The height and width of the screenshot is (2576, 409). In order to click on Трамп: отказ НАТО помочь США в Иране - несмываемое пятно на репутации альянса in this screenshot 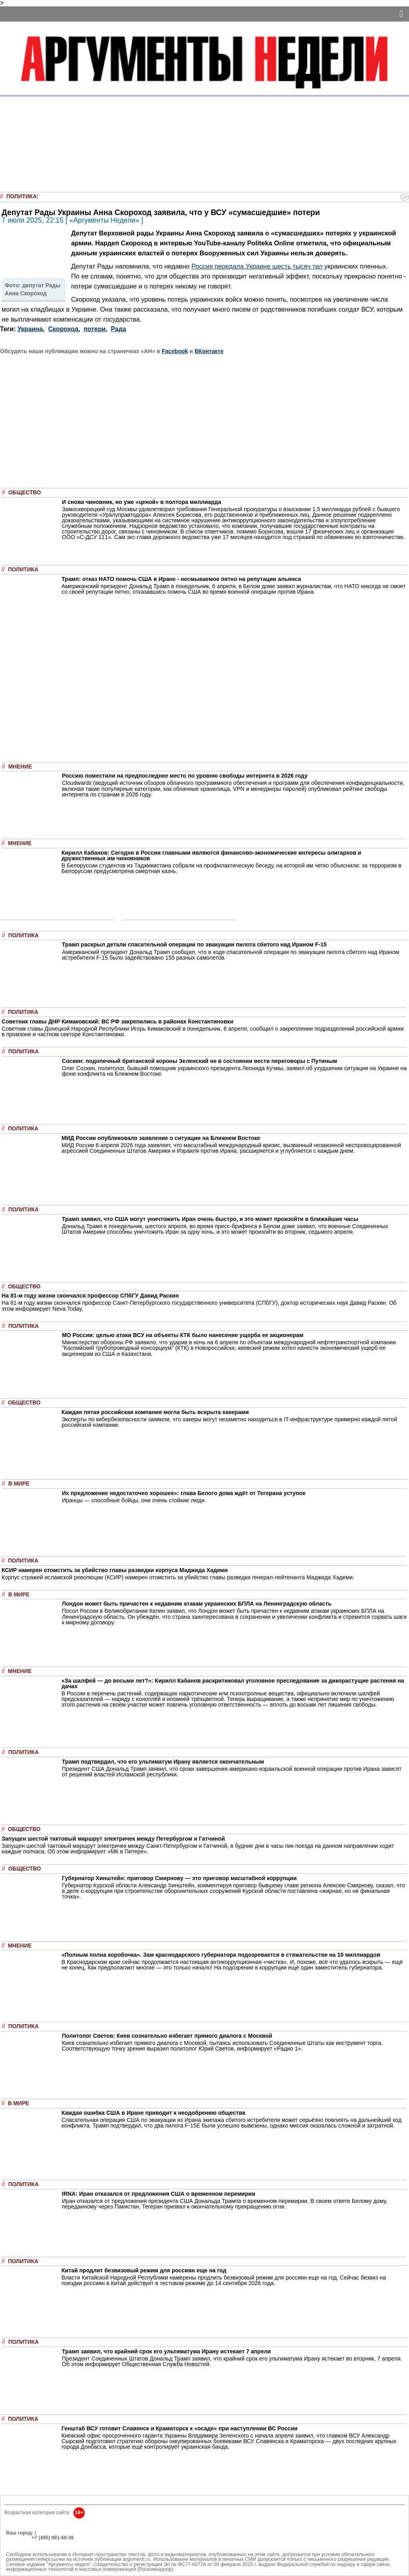, I will do `click(181, 579)`.